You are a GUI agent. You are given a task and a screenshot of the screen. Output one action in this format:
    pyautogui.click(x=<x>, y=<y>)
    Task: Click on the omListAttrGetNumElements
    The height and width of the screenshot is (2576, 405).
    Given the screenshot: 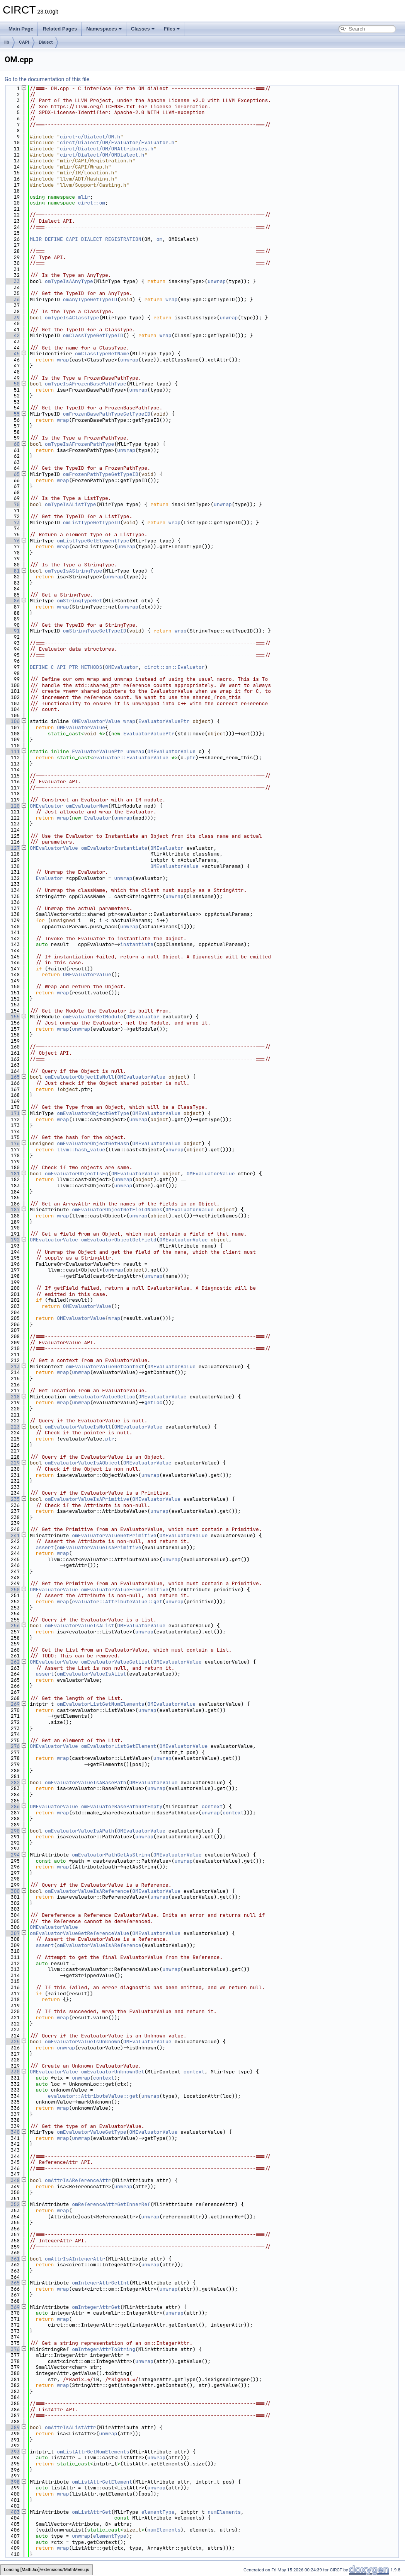 What is the action you would take?
    pyautogui.click(x=93, y=2451)
    